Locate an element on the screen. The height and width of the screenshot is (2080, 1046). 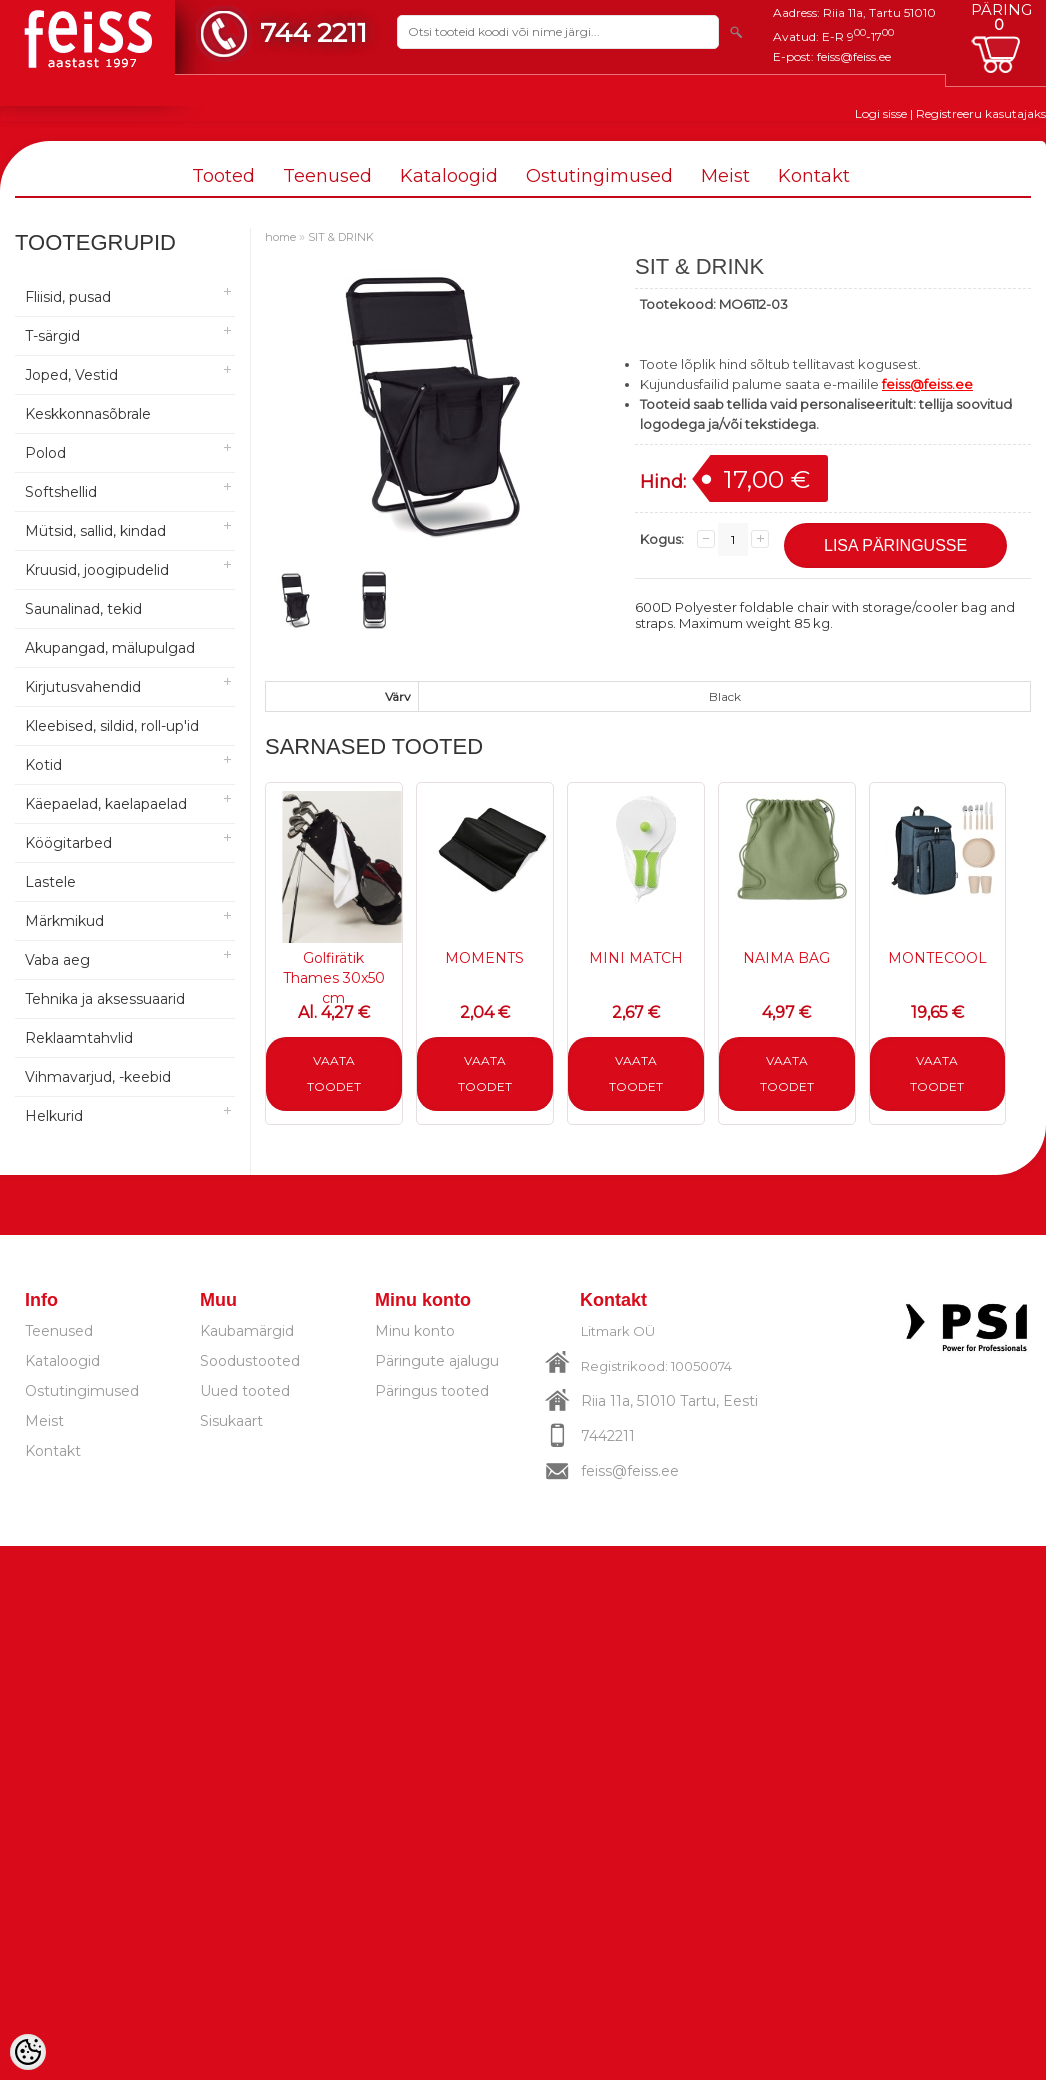
Fliisid, pusad is located at coordinates (68, 297).